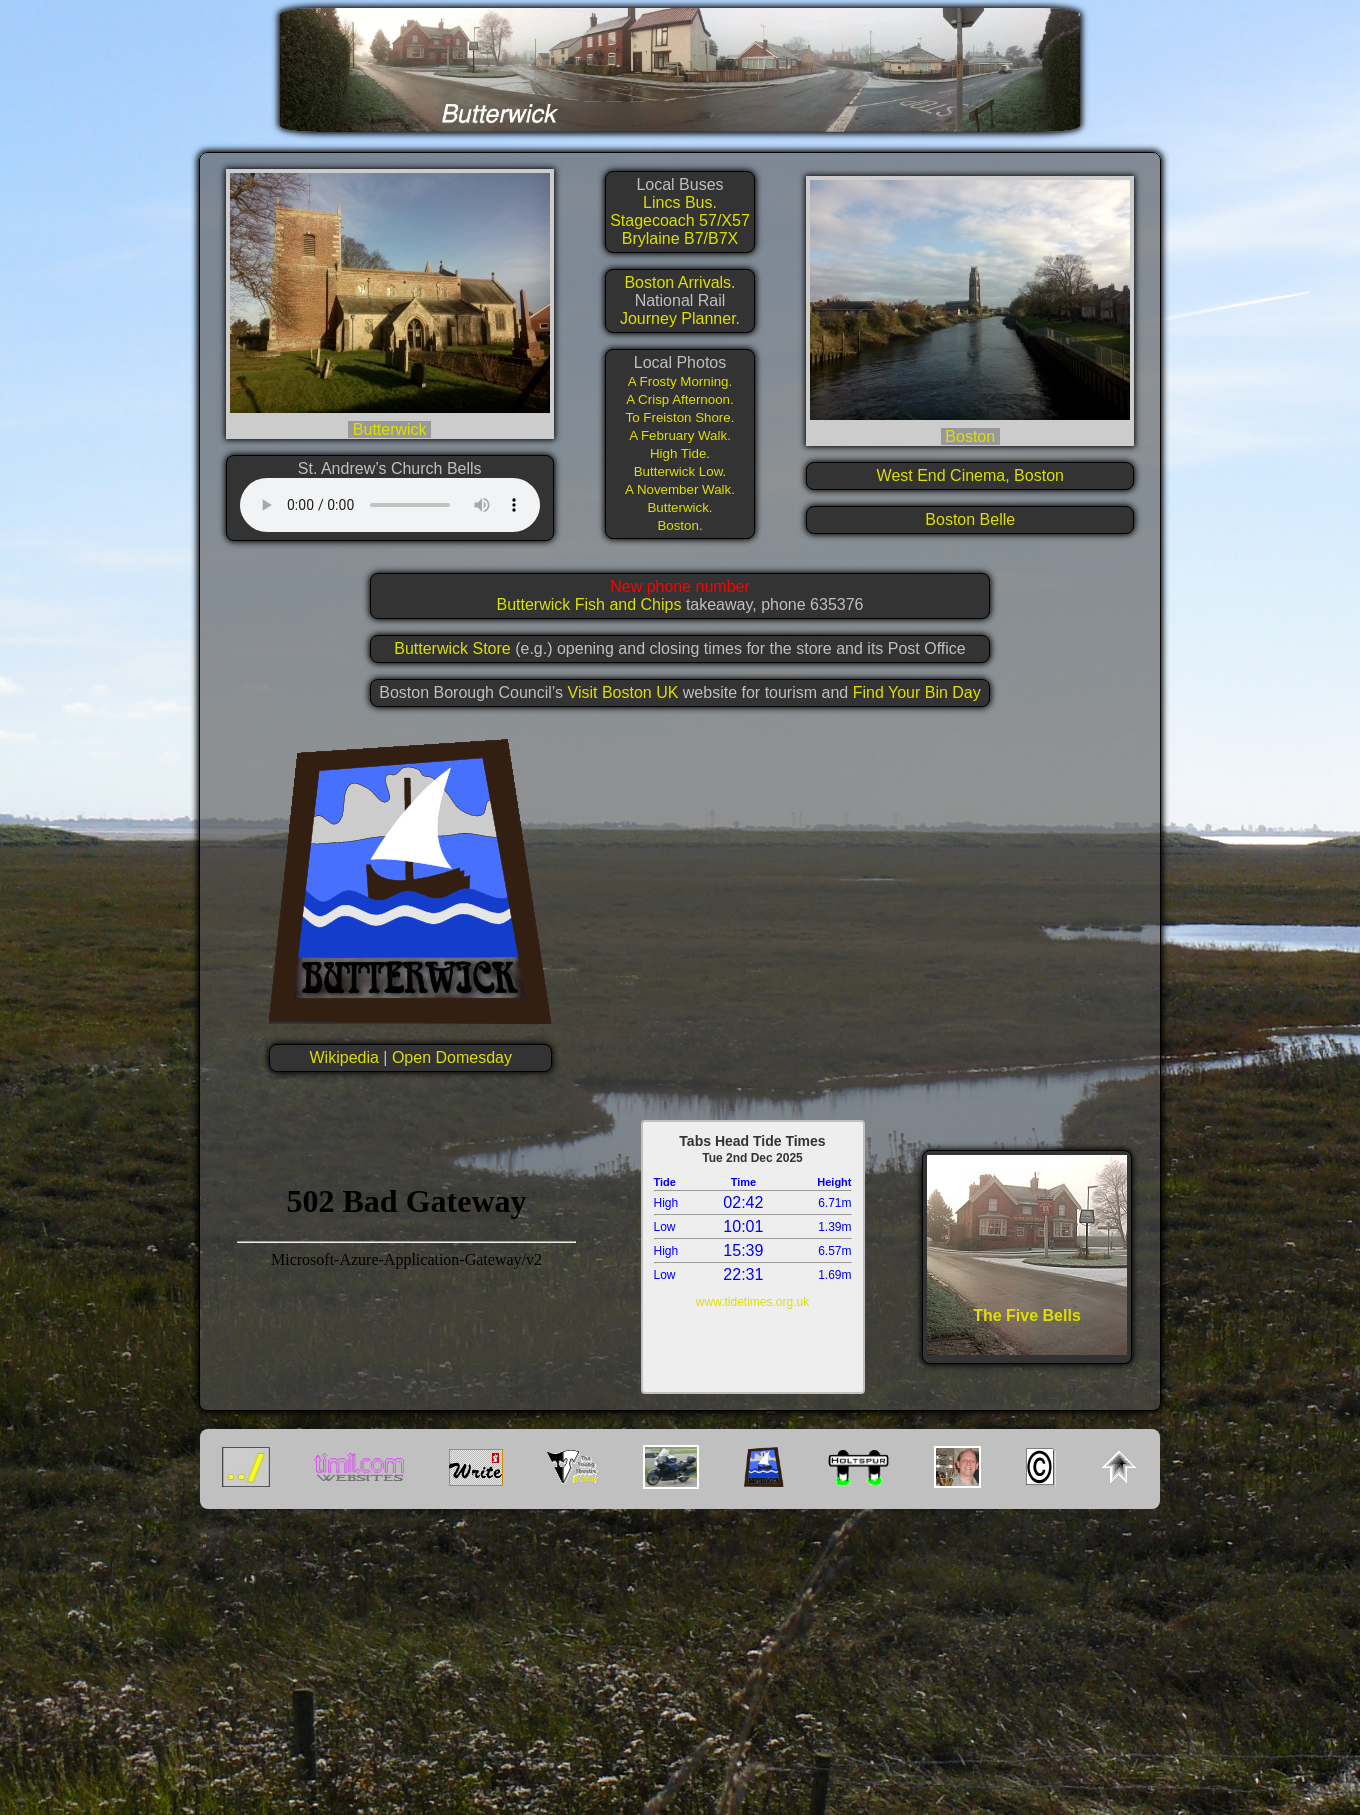  What do you see at coordinates (970, 519) in the screenshot?
I see `Boston Belle` at bounding box center [970, 519].